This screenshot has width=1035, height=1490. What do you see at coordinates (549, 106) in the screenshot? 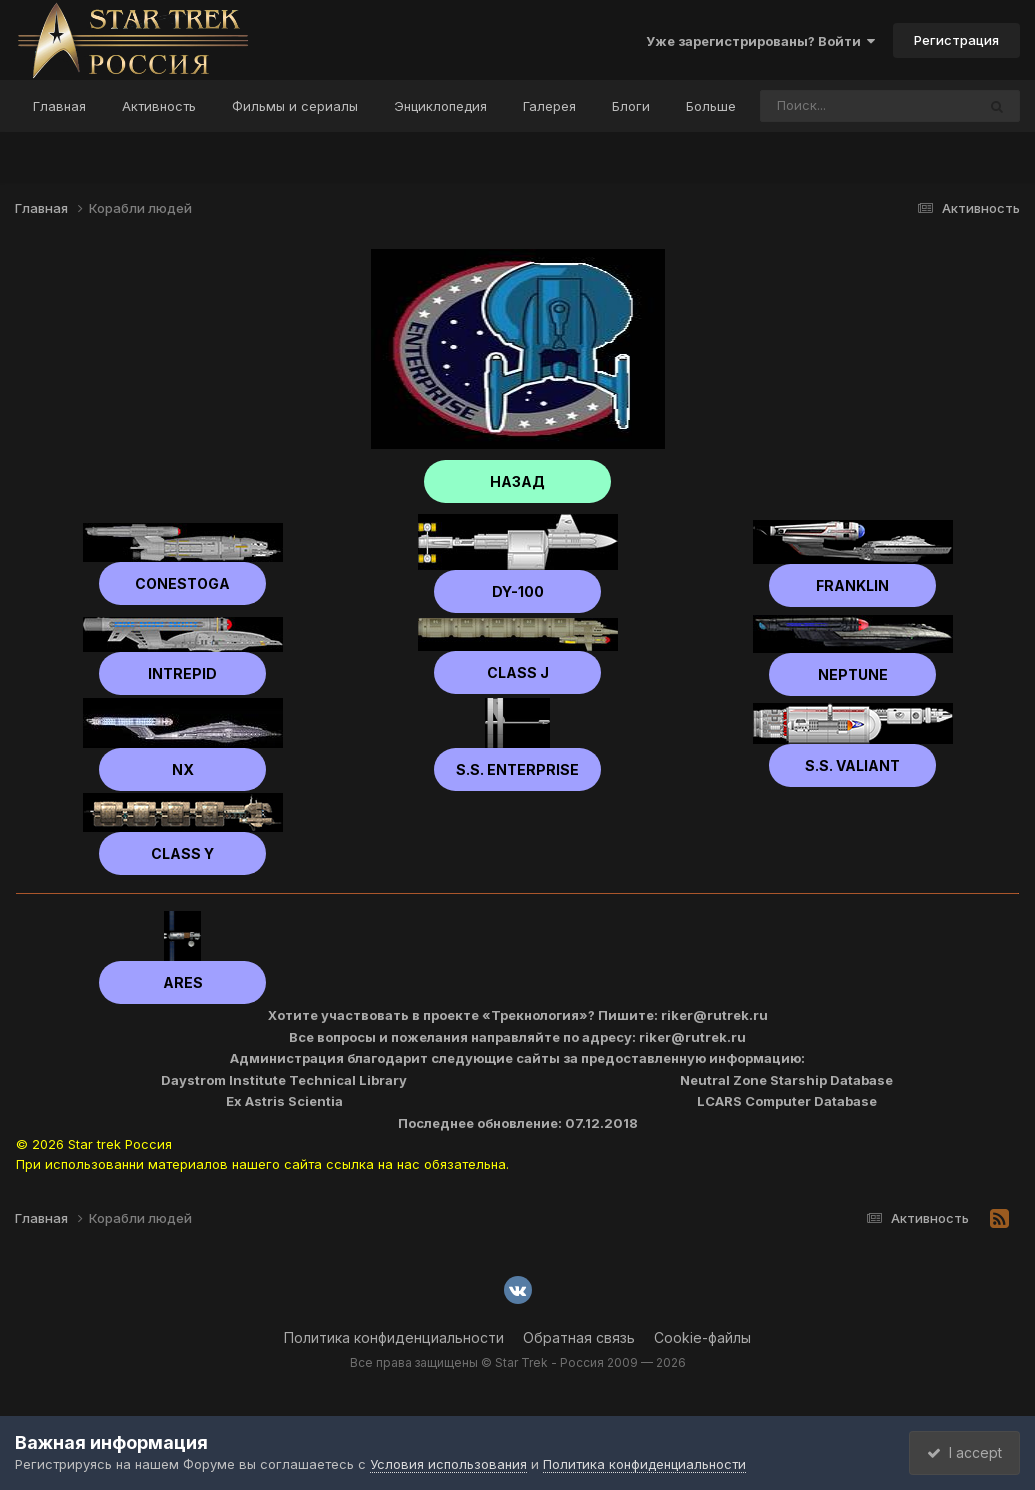
I see `Галерея` at bounding box center [549, 106].